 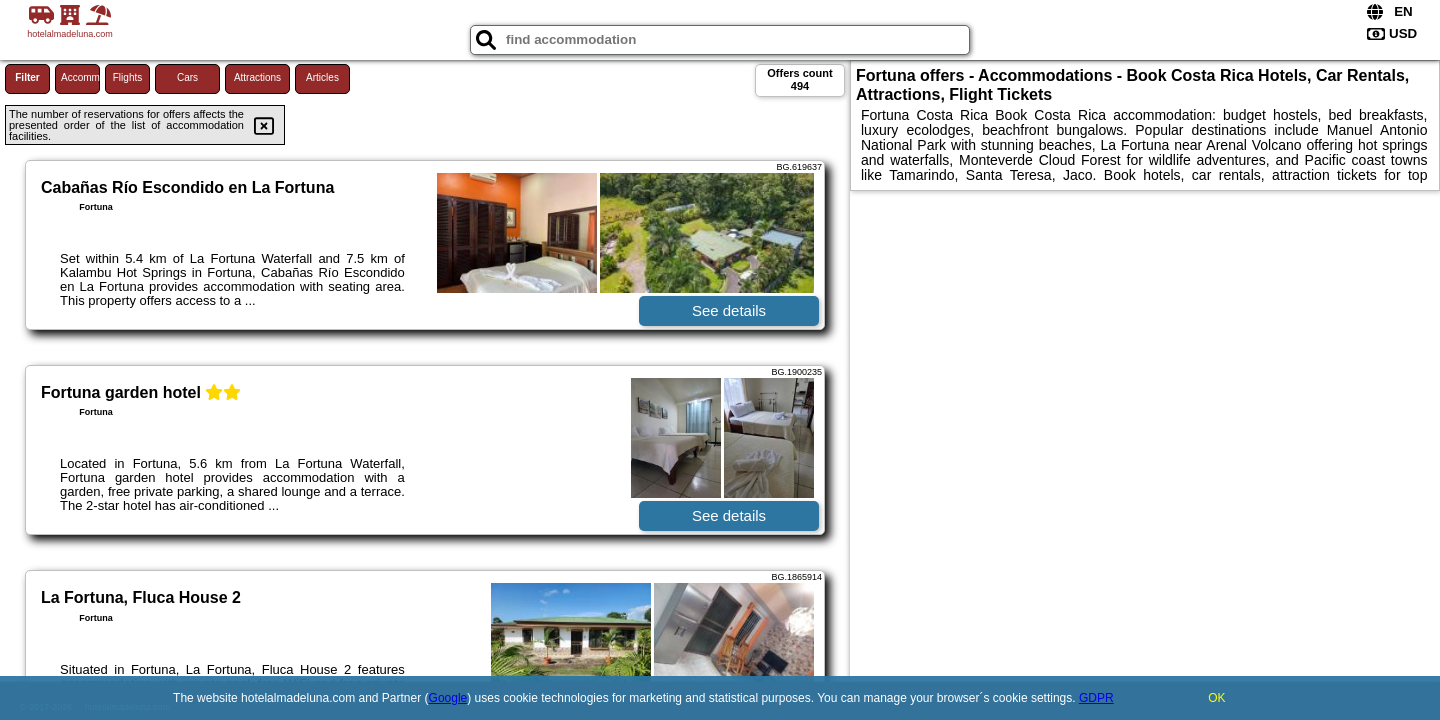 What do you see at coordinates (127, 77) in the screenshot?
I see `Flights` at bounding box center [127, 77].